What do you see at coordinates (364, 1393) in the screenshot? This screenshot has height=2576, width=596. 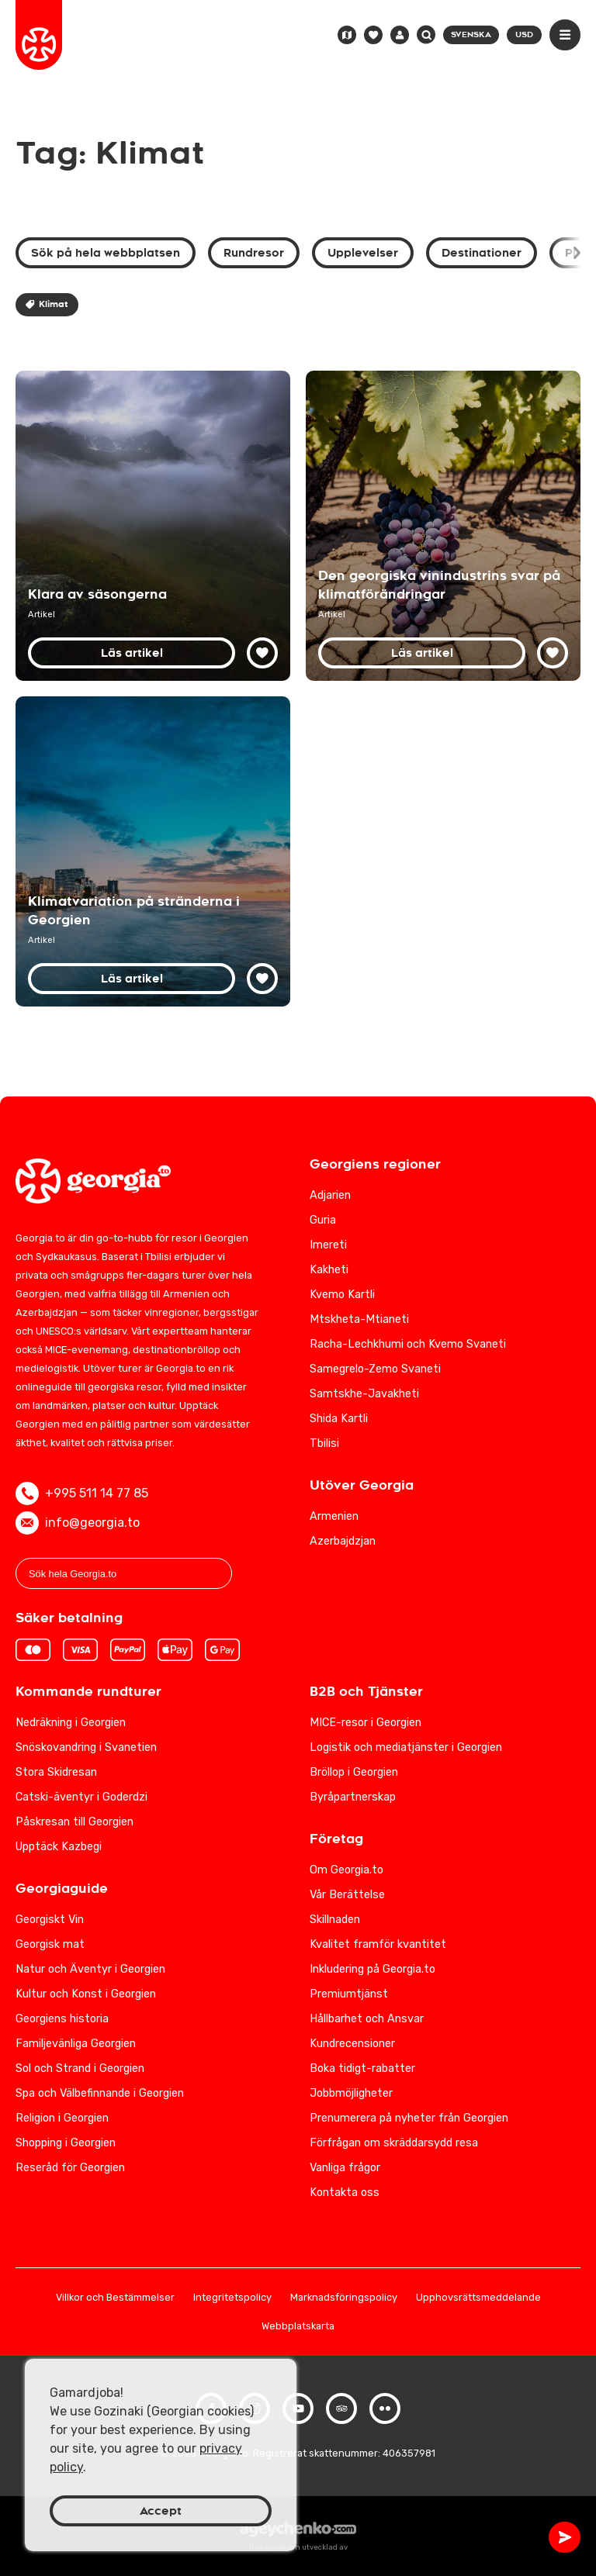 I see `Samtskhe-Javakheti` at bounding box center [364, 1393].